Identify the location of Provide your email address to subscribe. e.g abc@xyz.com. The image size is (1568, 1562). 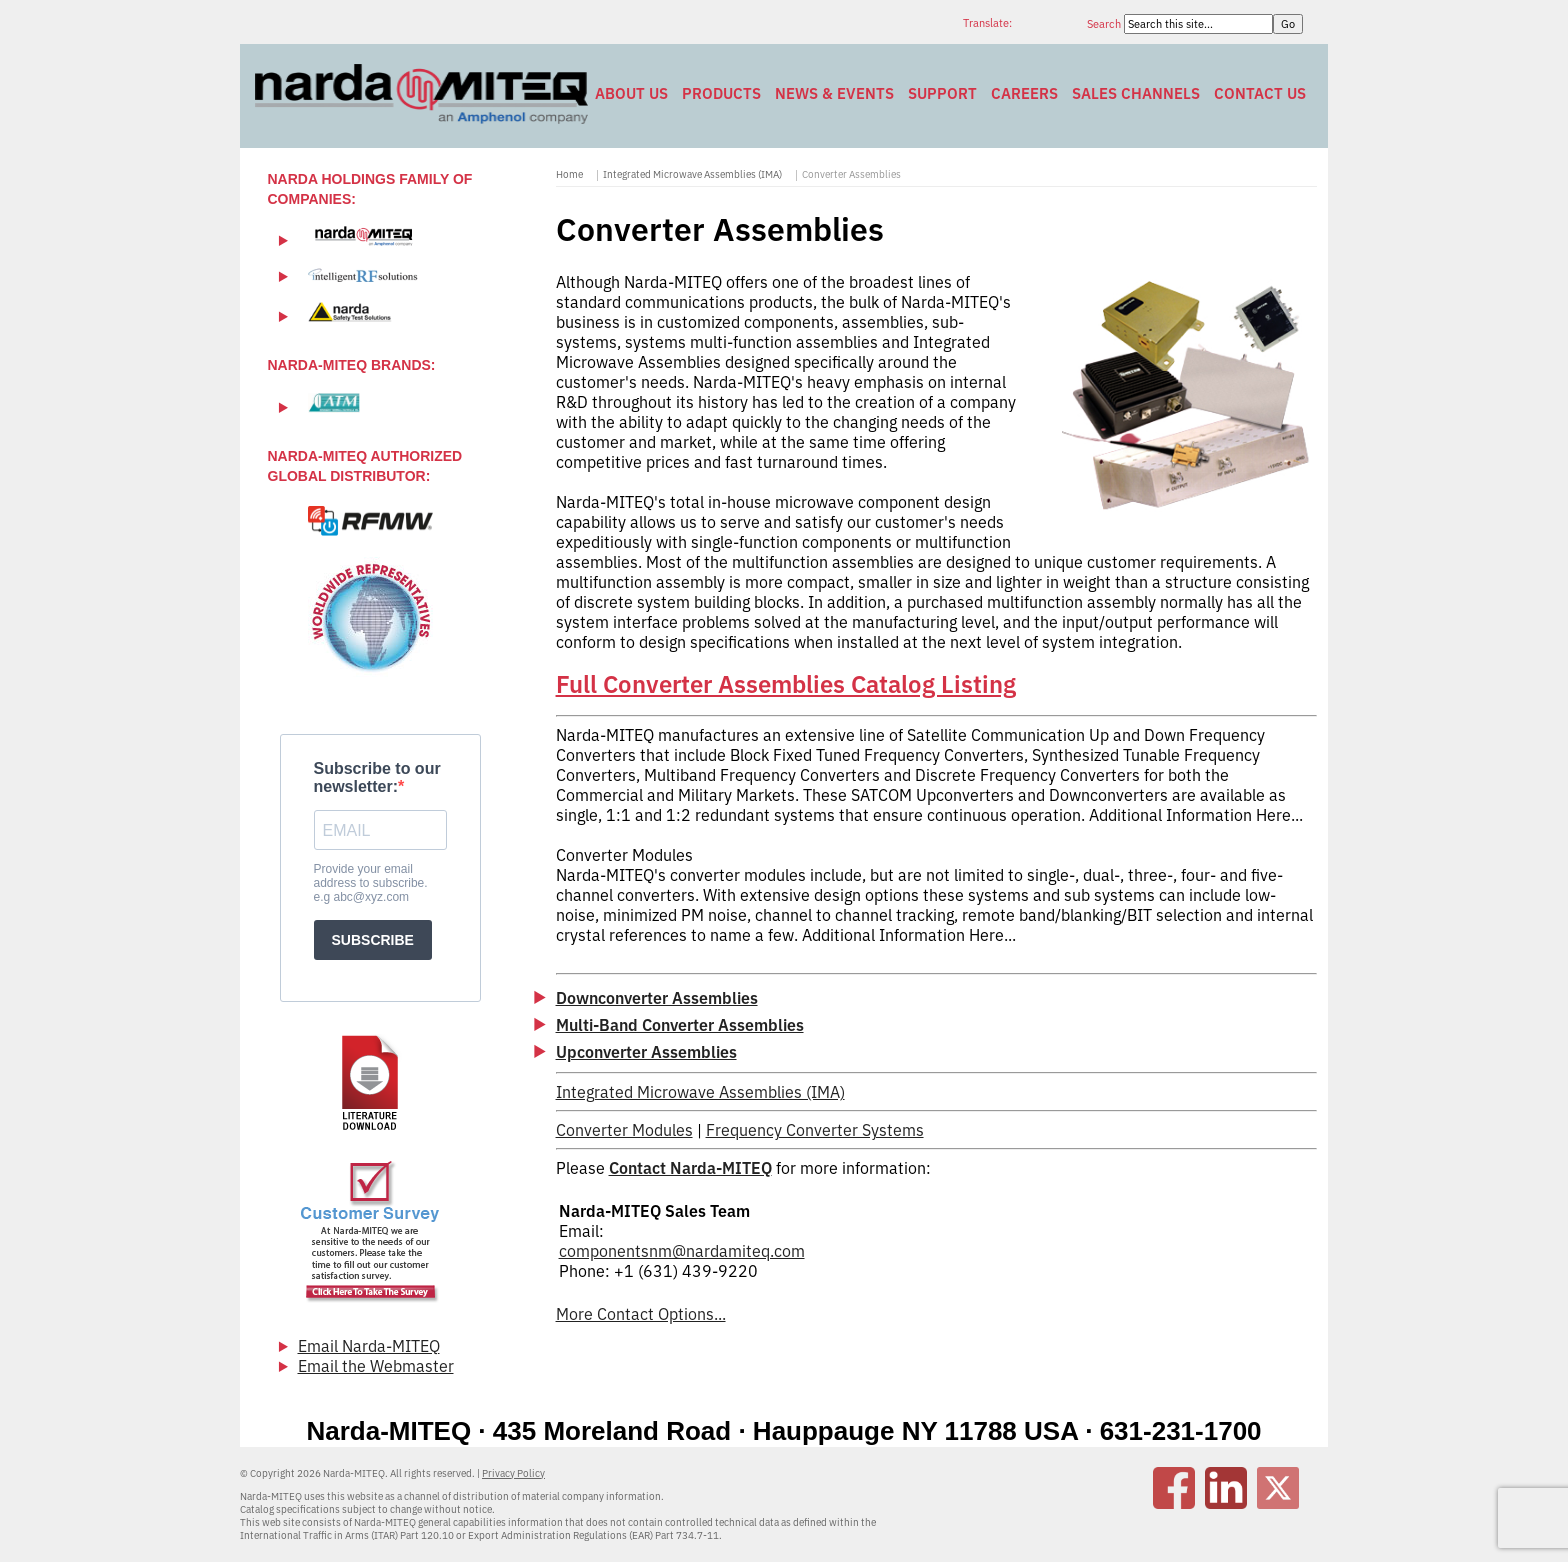
(371, 883).